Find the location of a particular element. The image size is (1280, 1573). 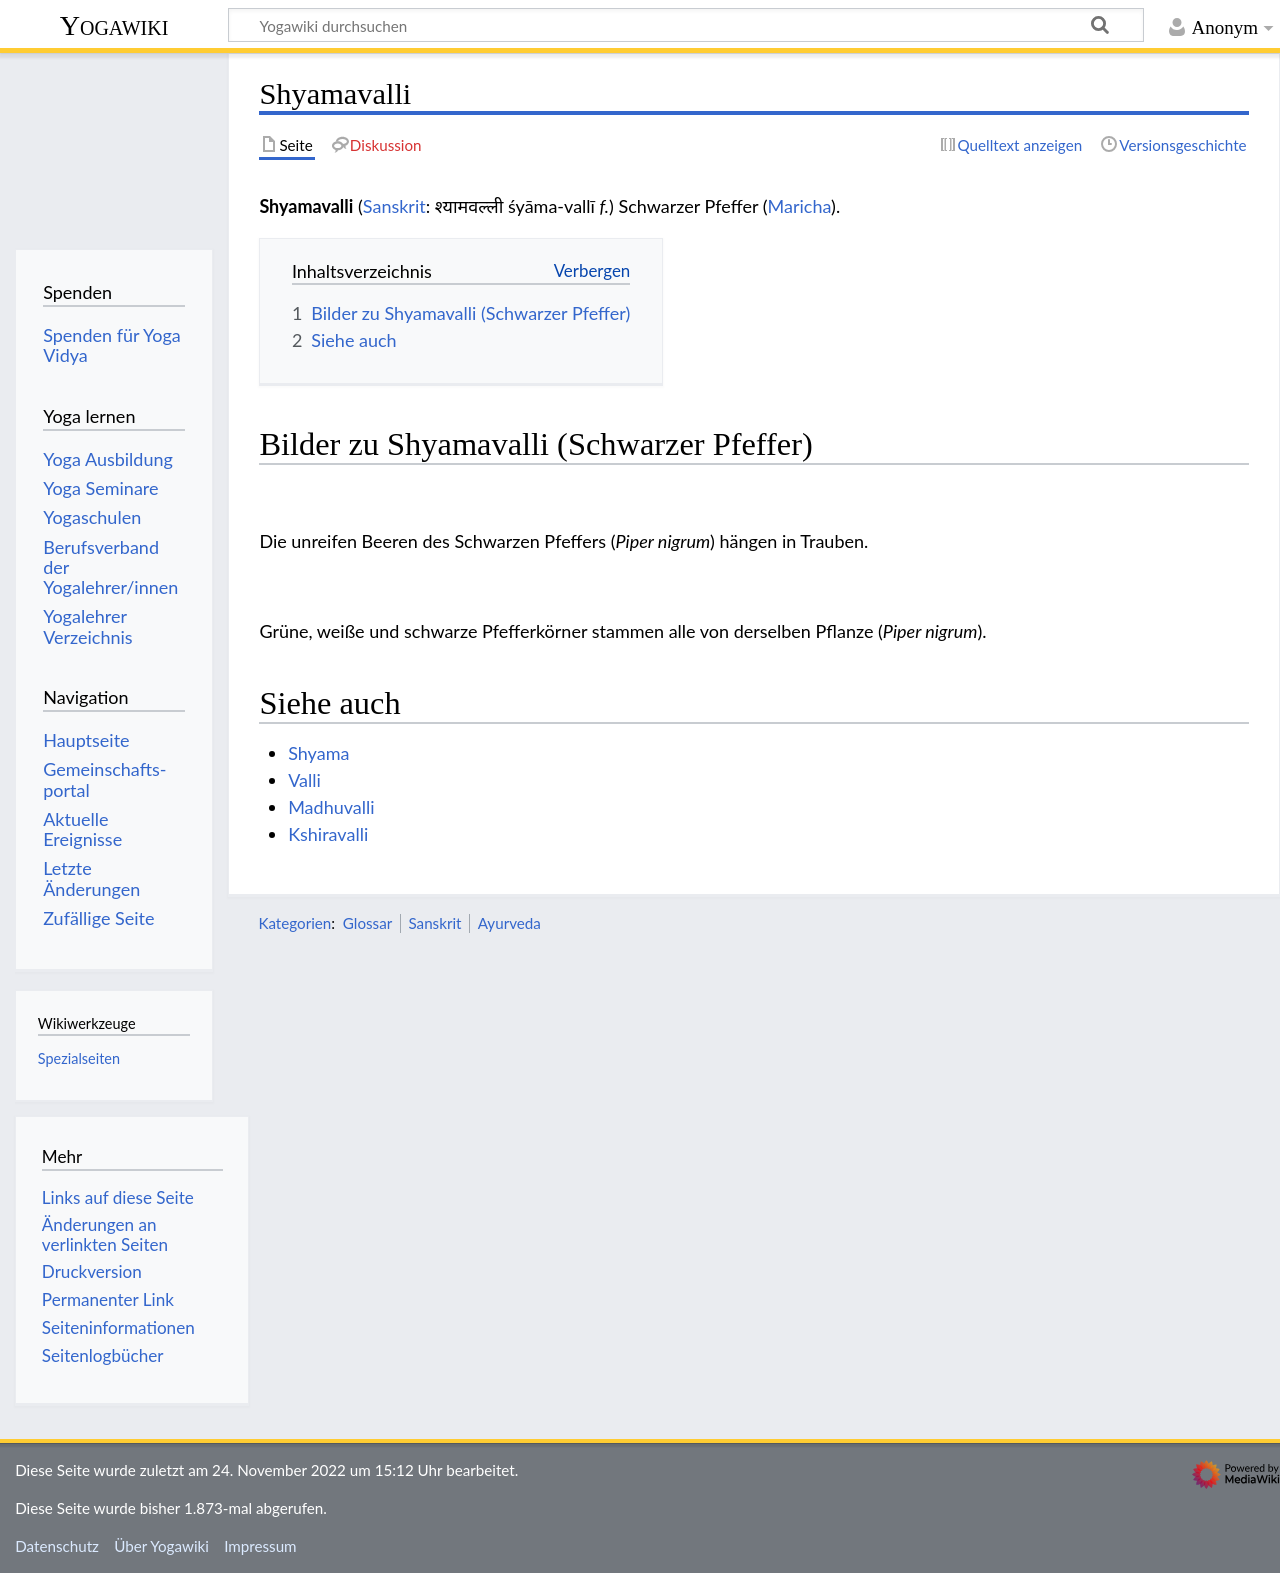

Shyama is located at coordinates (318, 753).